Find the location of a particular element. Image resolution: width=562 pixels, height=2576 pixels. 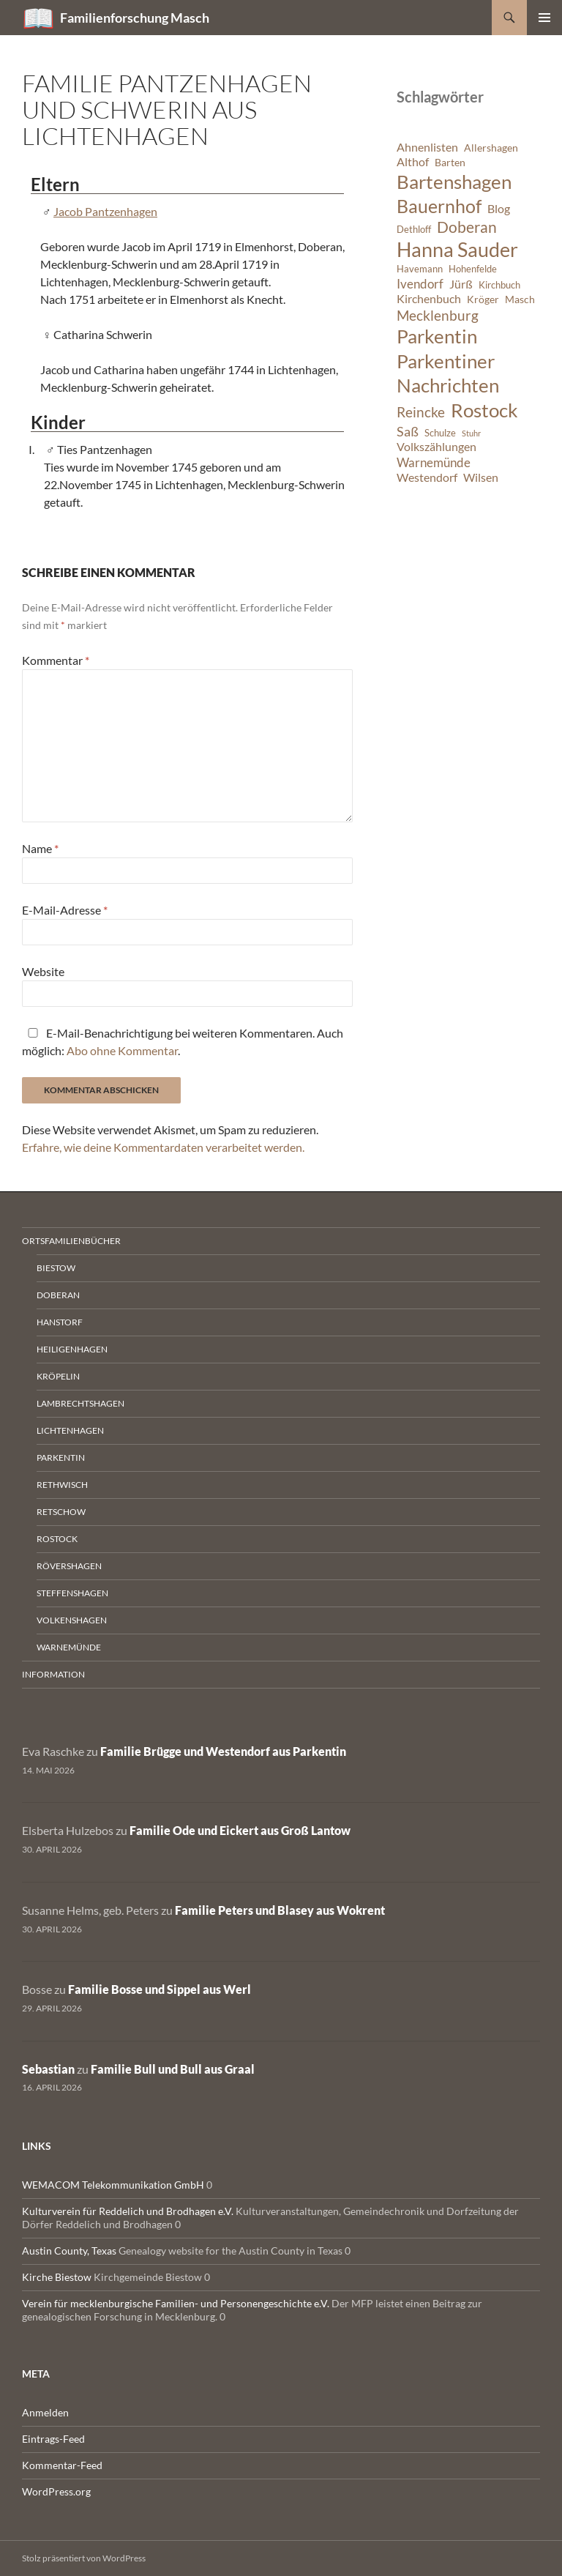

Hanna Sauder [Hanna Sauder (21 Einträge)] is located at coordinates (457, 249).